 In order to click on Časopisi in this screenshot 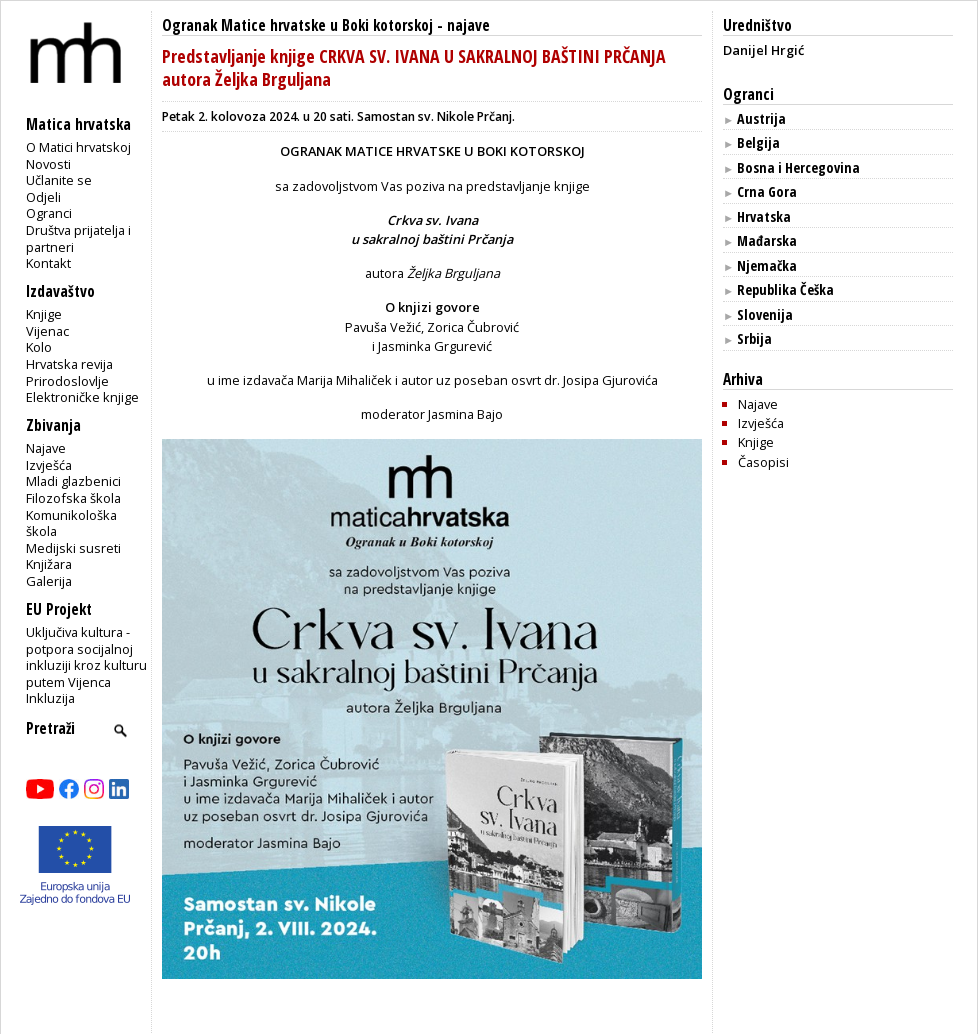, I will do `click(763, 462)`.